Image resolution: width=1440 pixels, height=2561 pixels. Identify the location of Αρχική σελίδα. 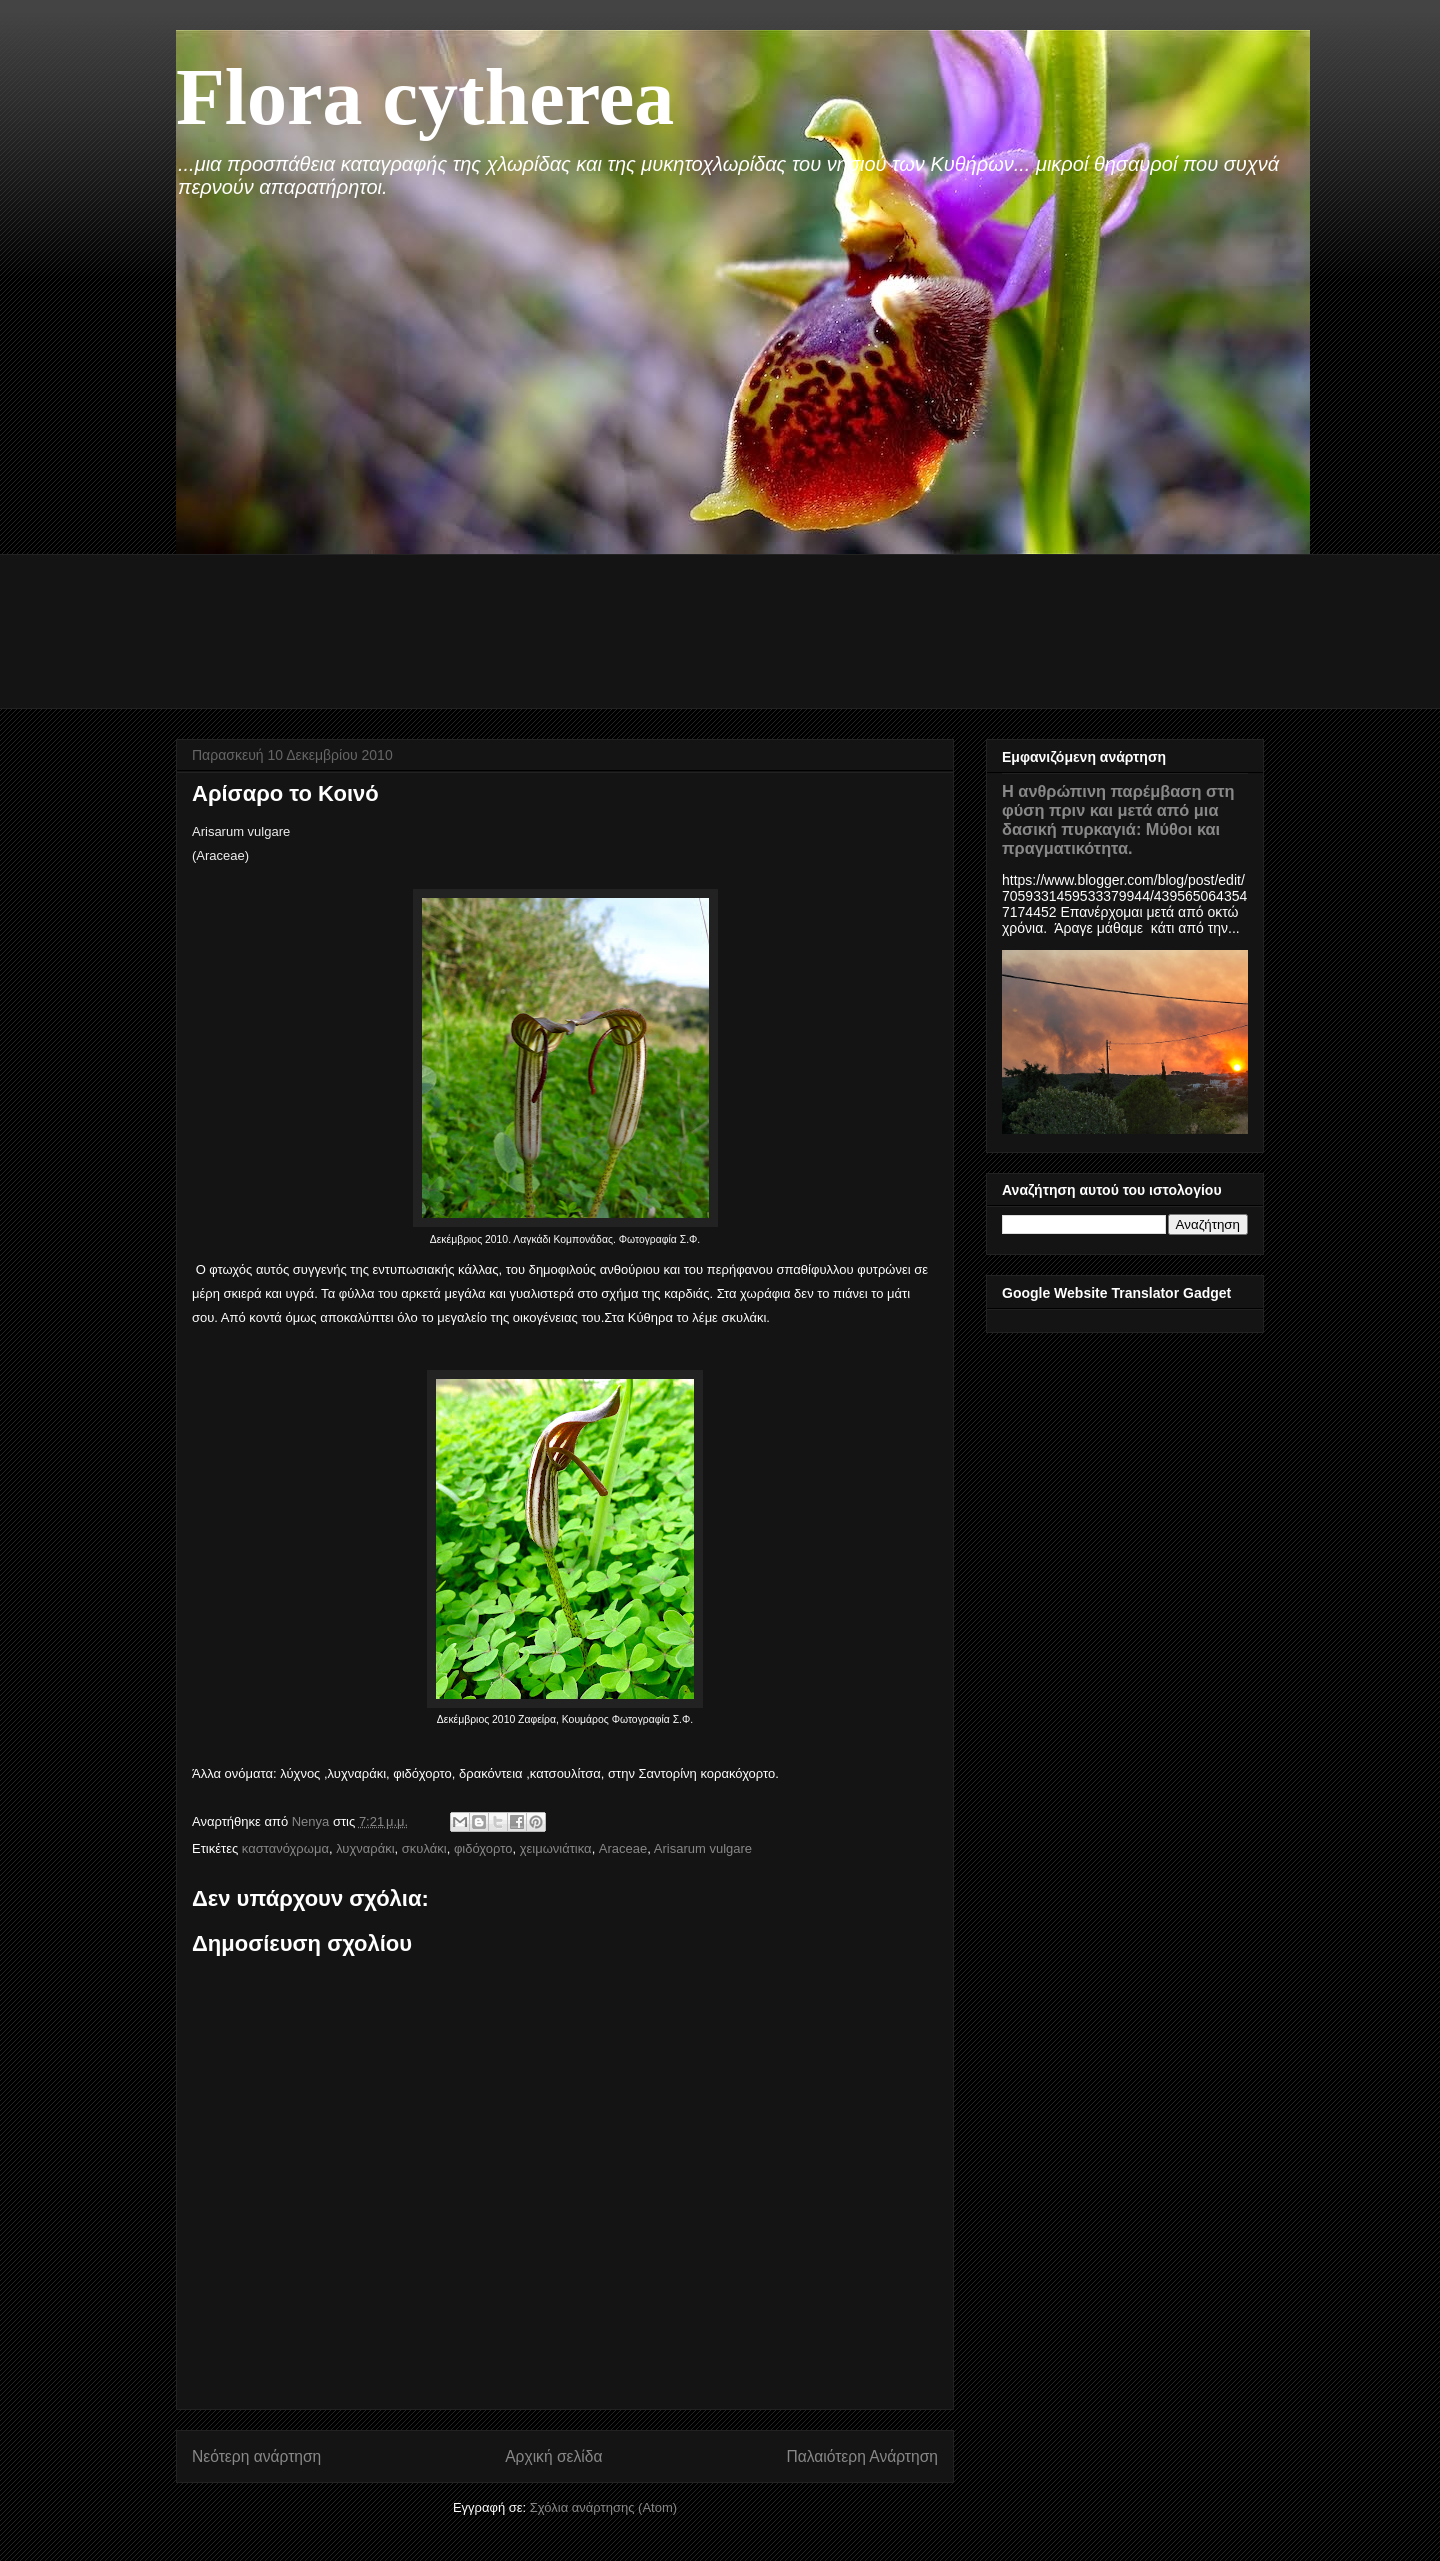
(553, 2456).